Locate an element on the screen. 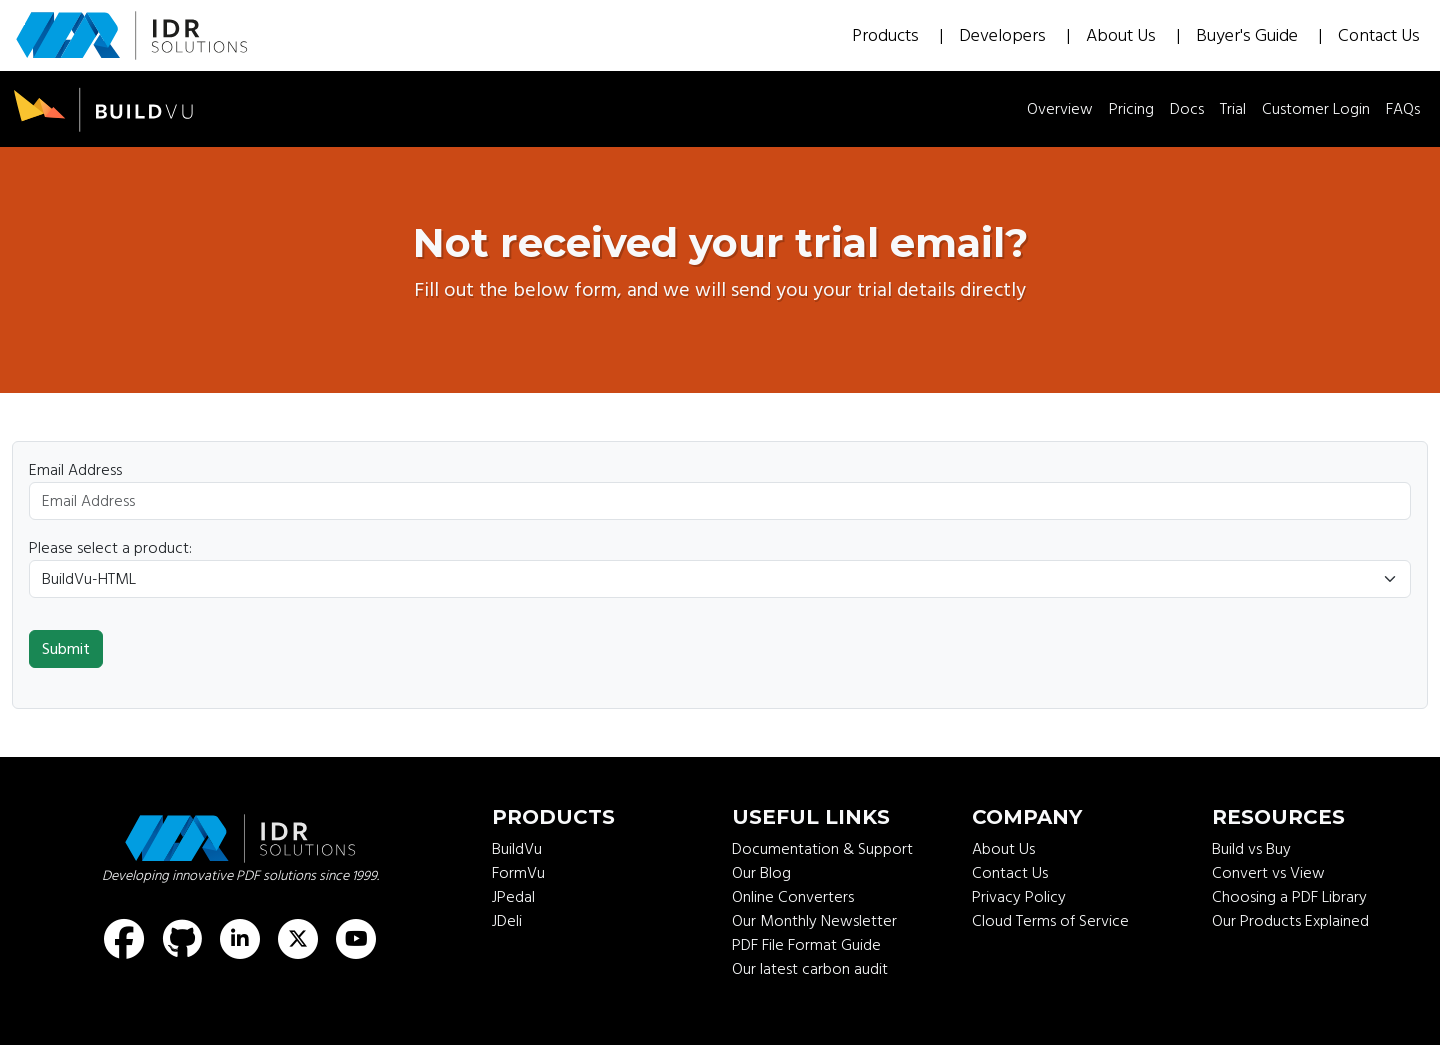 Image resolution: width=1440 pixels, height=1045 pixels. Trial is located at coordinates (1233, 109).